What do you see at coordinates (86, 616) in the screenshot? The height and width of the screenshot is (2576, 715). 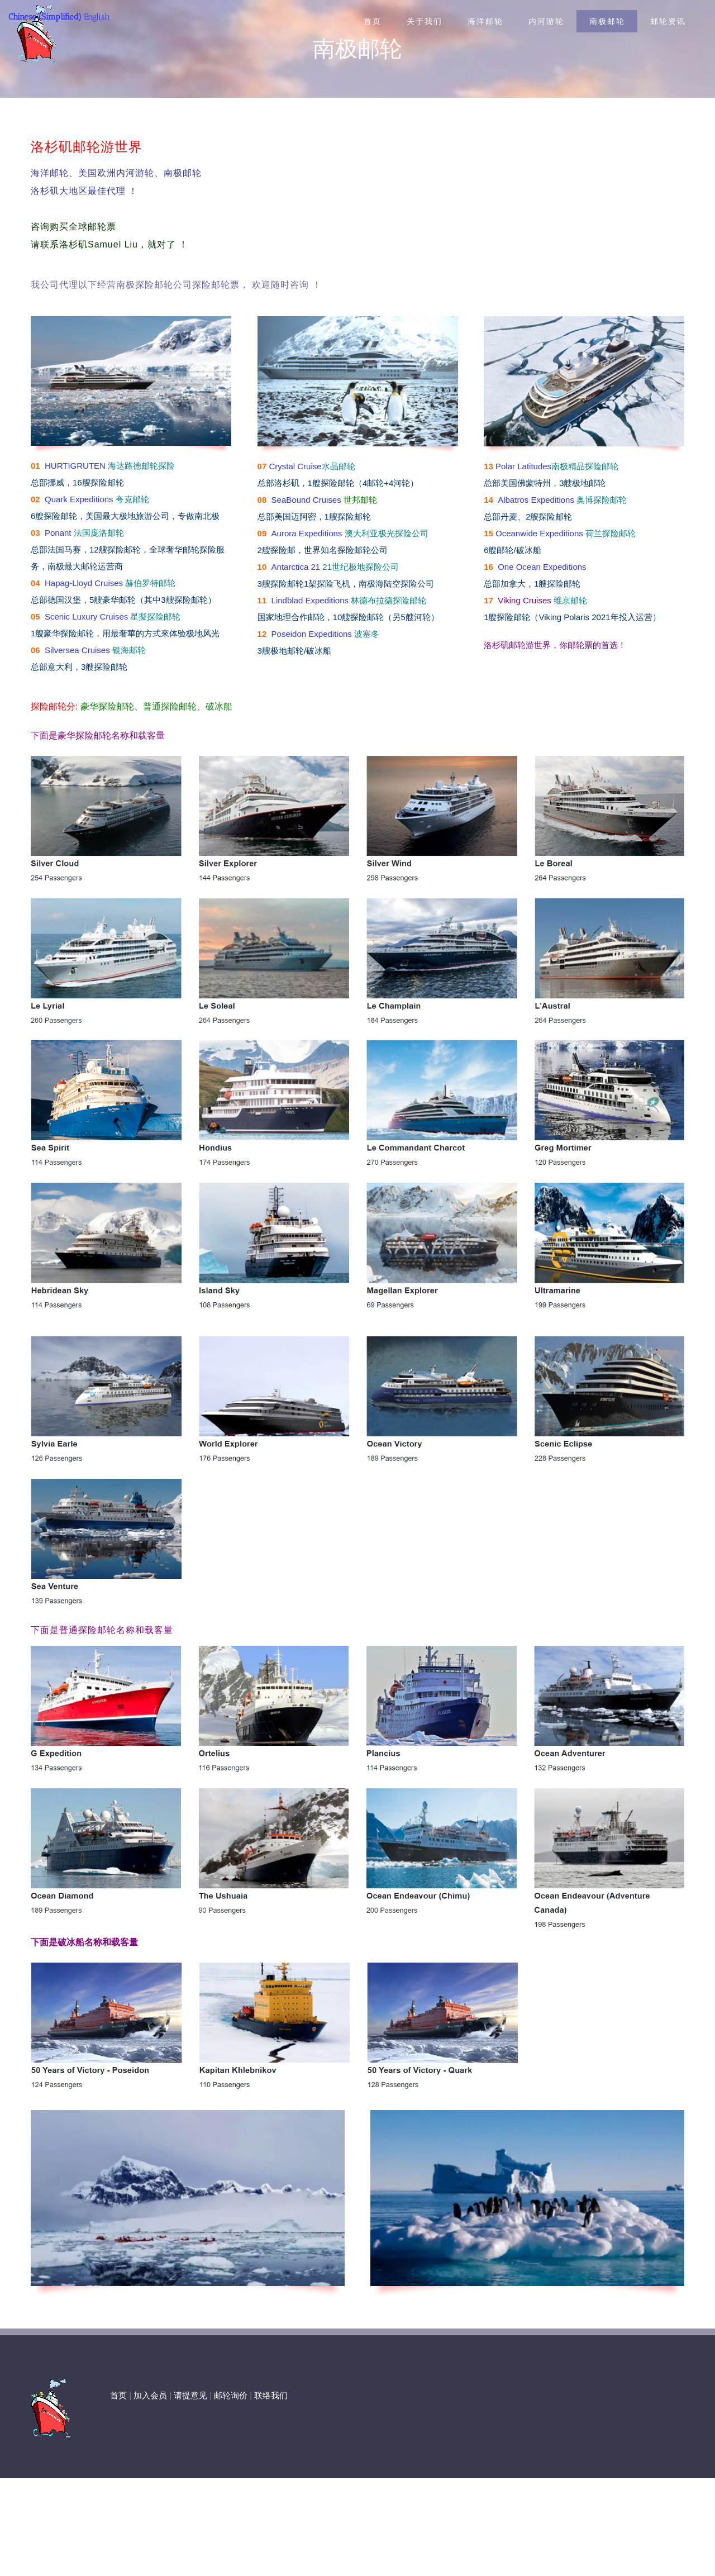 I see `Scenic Luxury Cruises` at bounding box center [86, 616].